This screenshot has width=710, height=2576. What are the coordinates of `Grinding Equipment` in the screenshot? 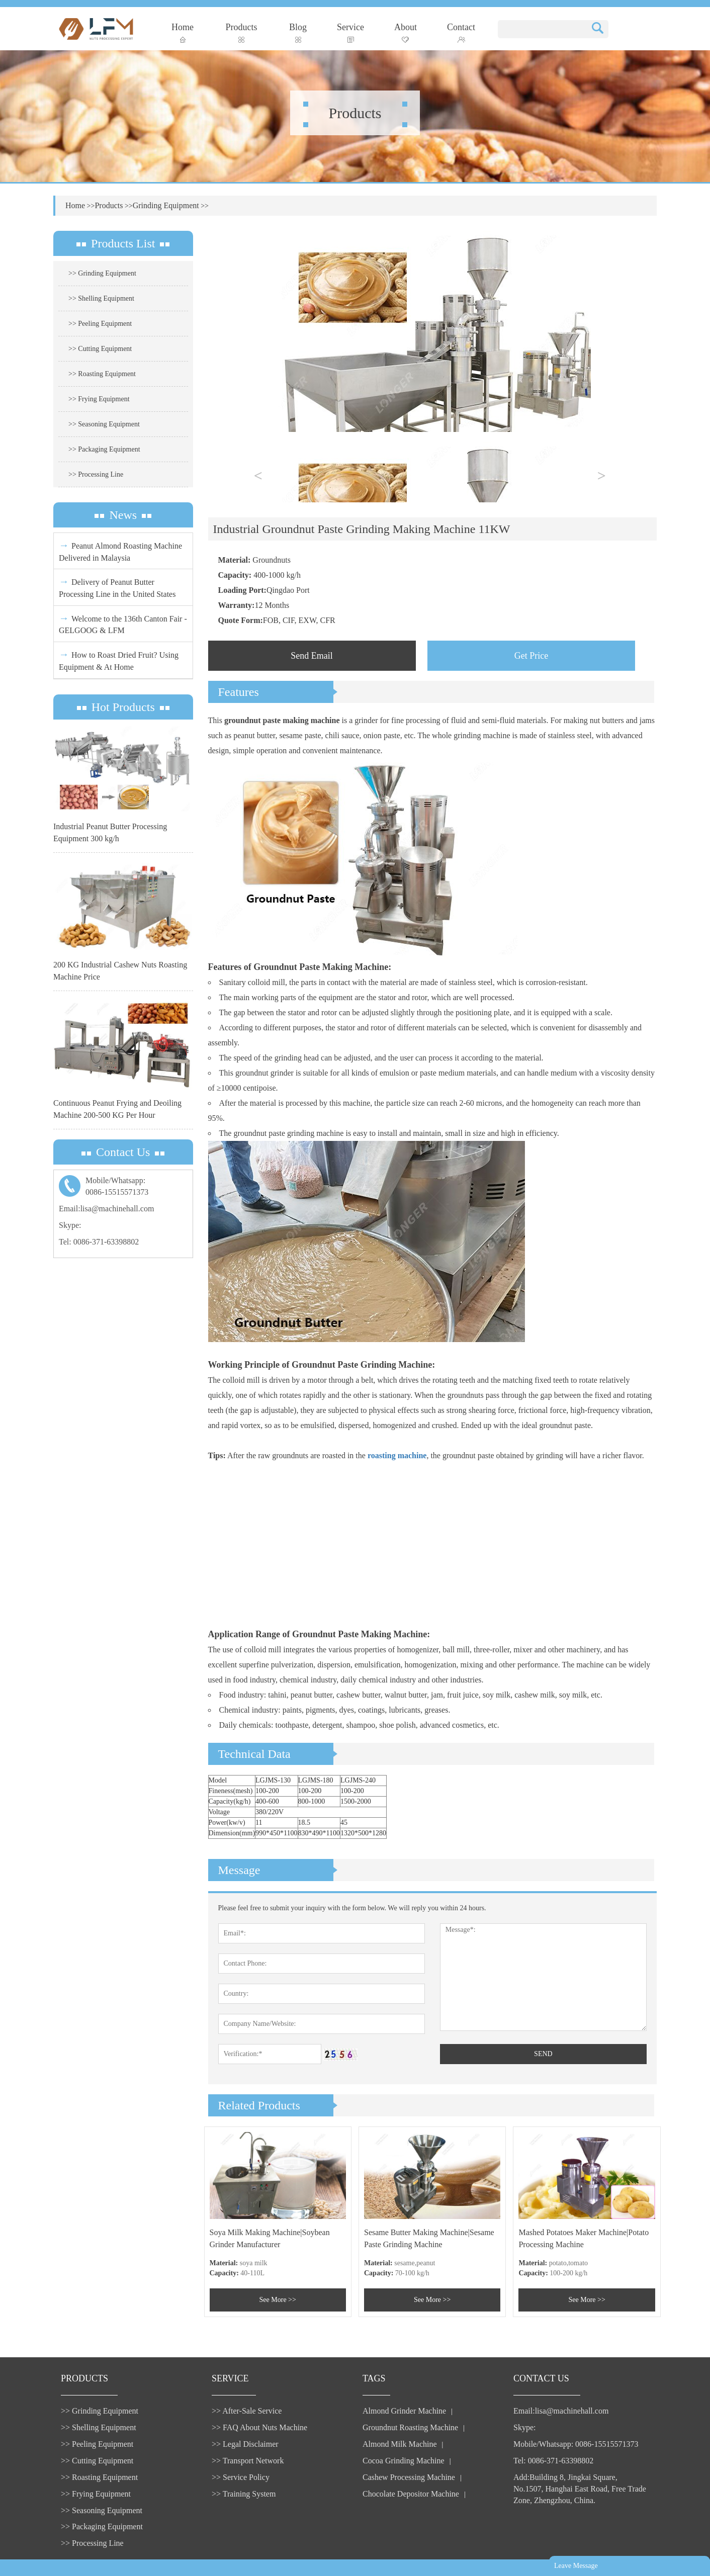 It's located at (166, 205).